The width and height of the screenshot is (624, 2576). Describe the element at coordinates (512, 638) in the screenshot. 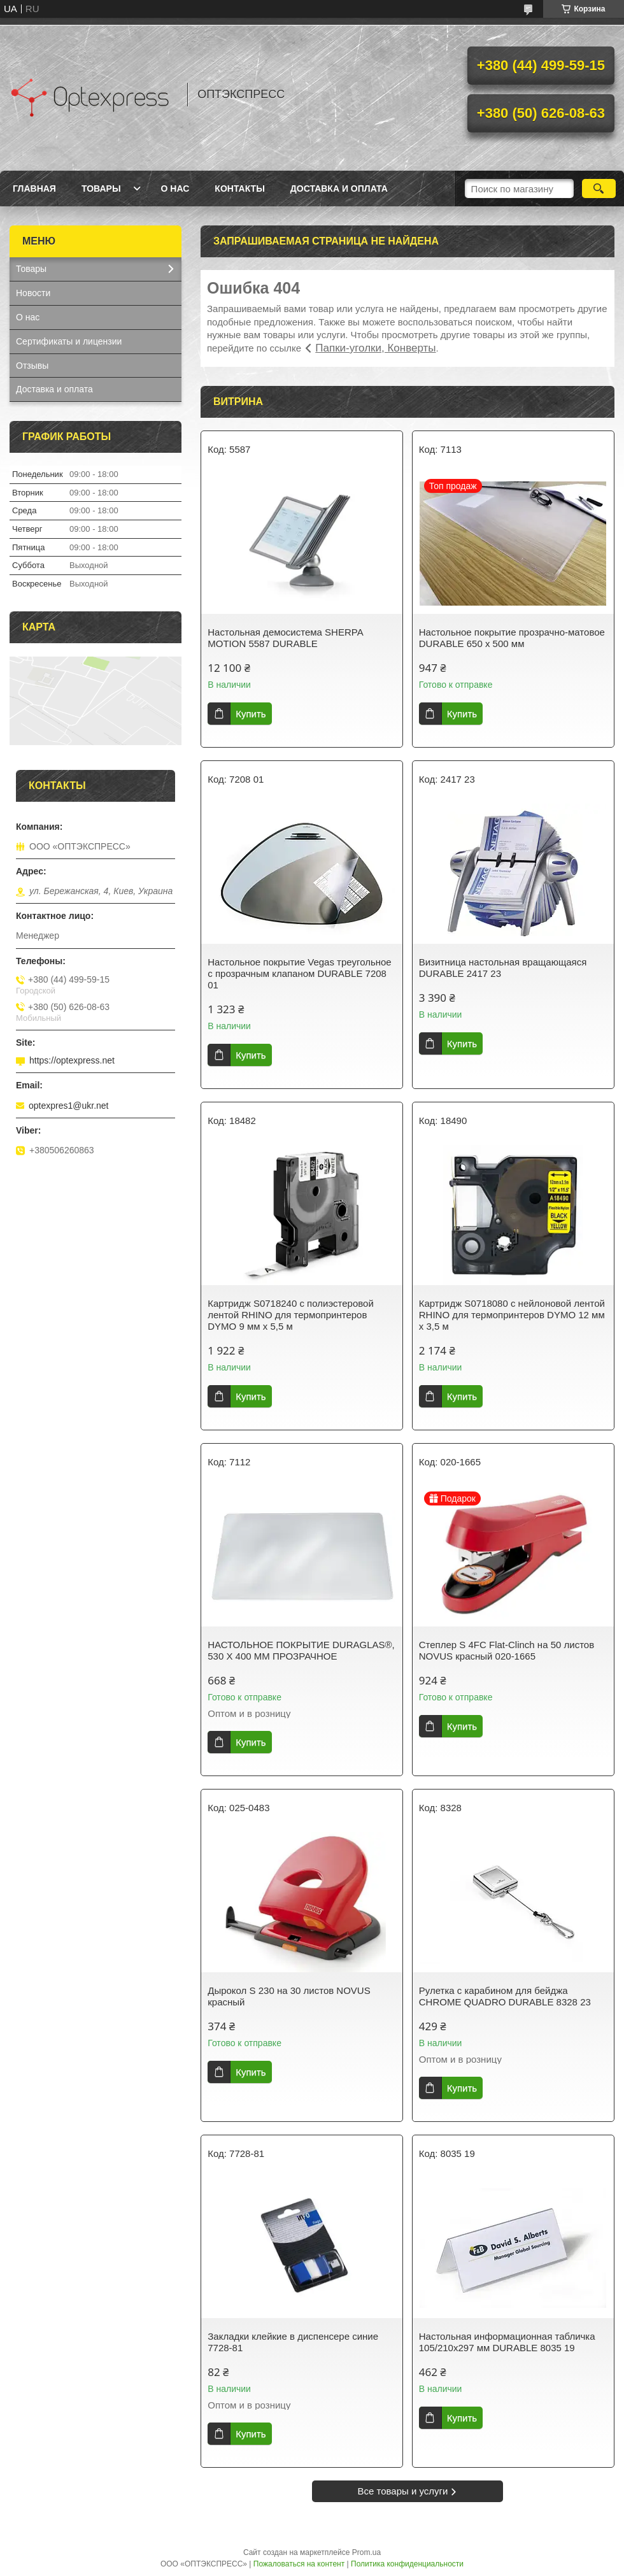

I see `Настольное покрытие прозрачно-матовое DURABLE 650 x 500 мм` at that location.